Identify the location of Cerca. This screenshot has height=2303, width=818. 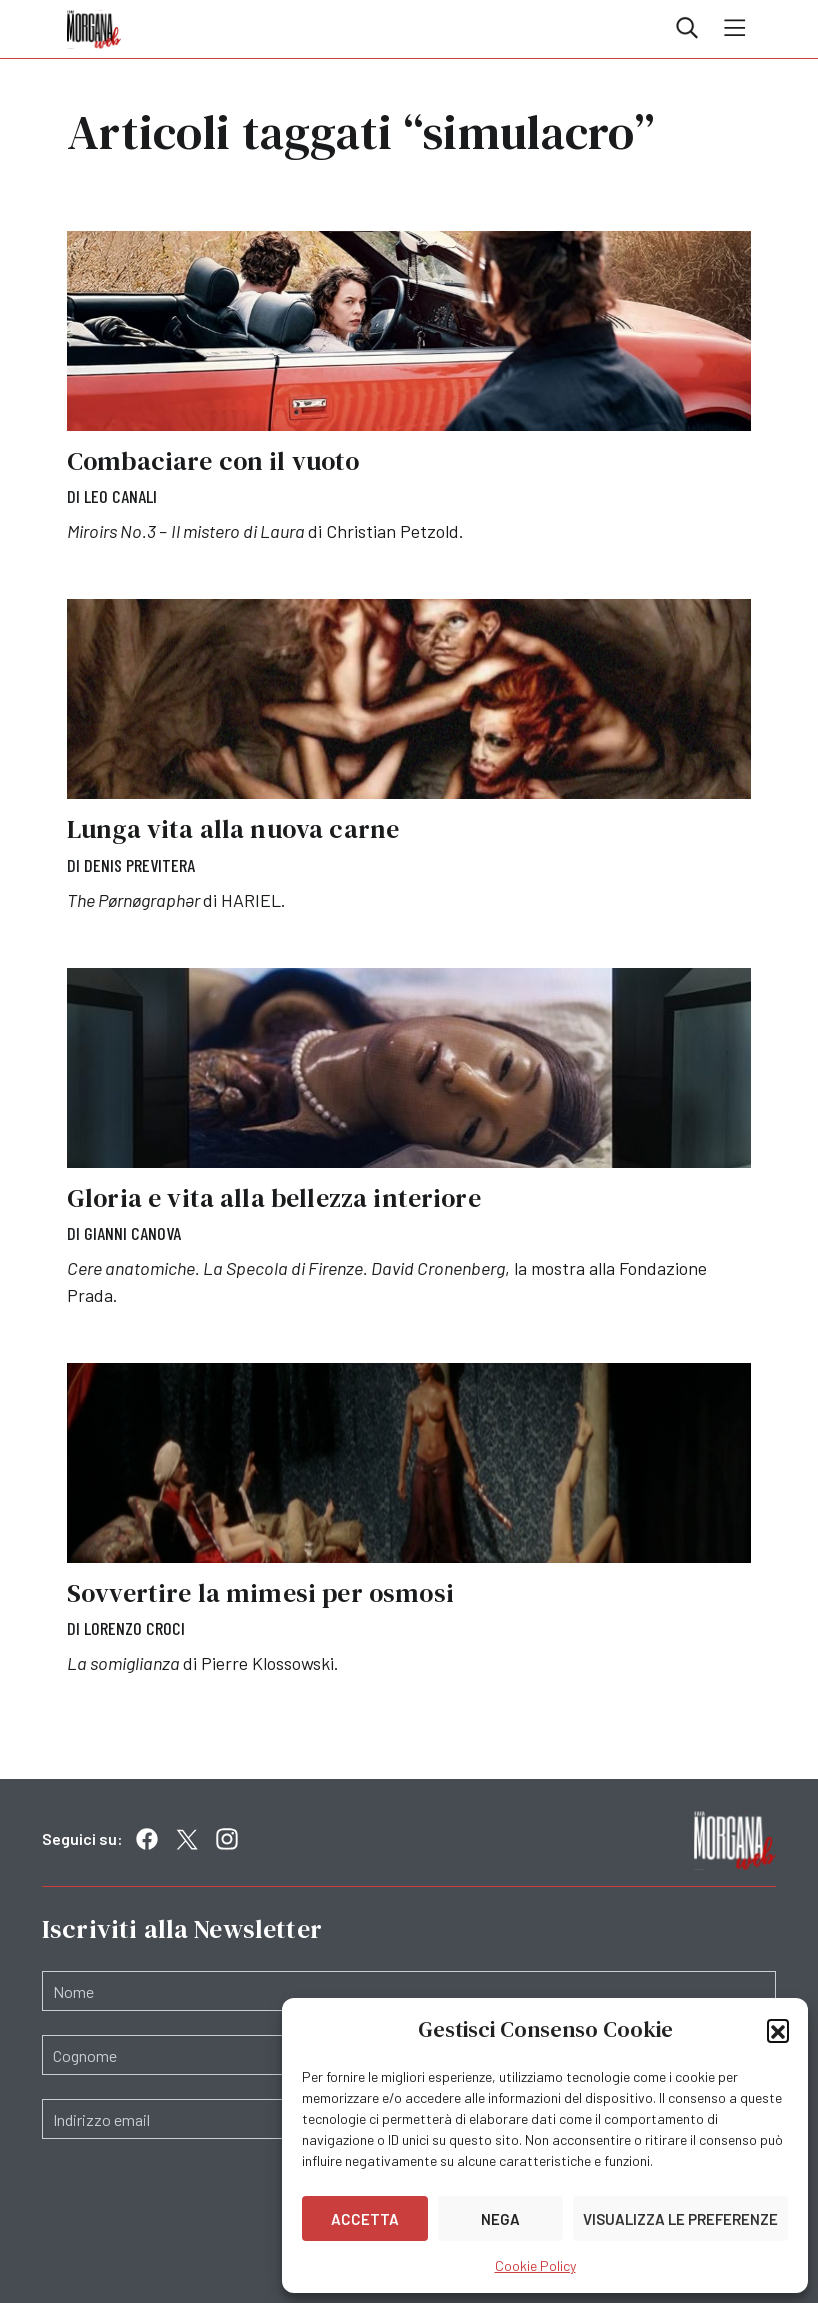
(687, 28).